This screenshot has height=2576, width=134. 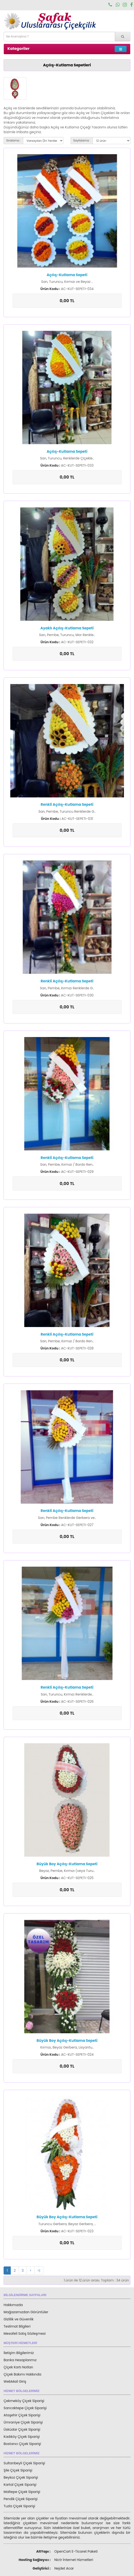 What do you see at coordinates (19, 2319) in the screenshot?
I see `Gizlilik ve Güvenlik` at bounding box center [19, 2319].